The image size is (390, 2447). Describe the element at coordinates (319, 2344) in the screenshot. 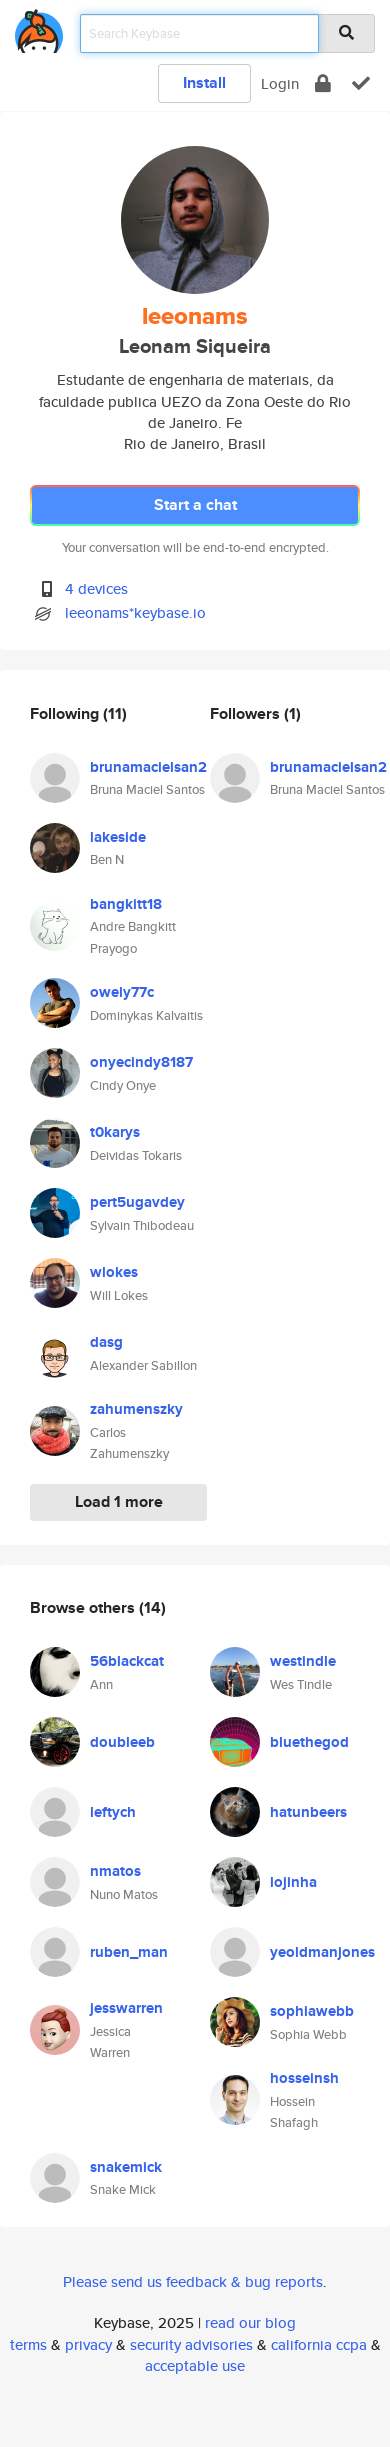

I see `california ccpa` at that location.